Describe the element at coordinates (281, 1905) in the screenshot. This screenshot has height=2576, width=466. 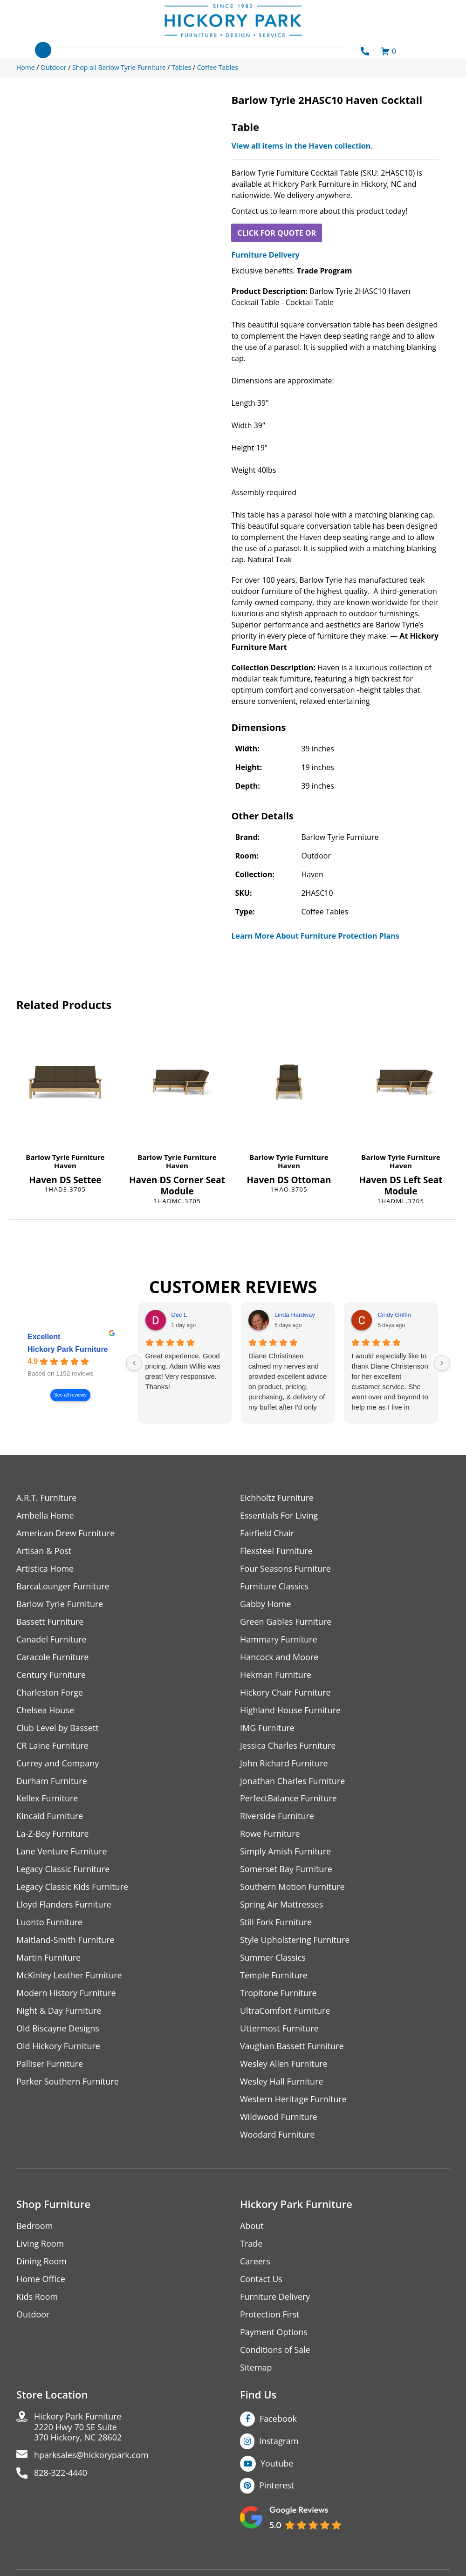
I see `Spring Air Mattresses` at that location.